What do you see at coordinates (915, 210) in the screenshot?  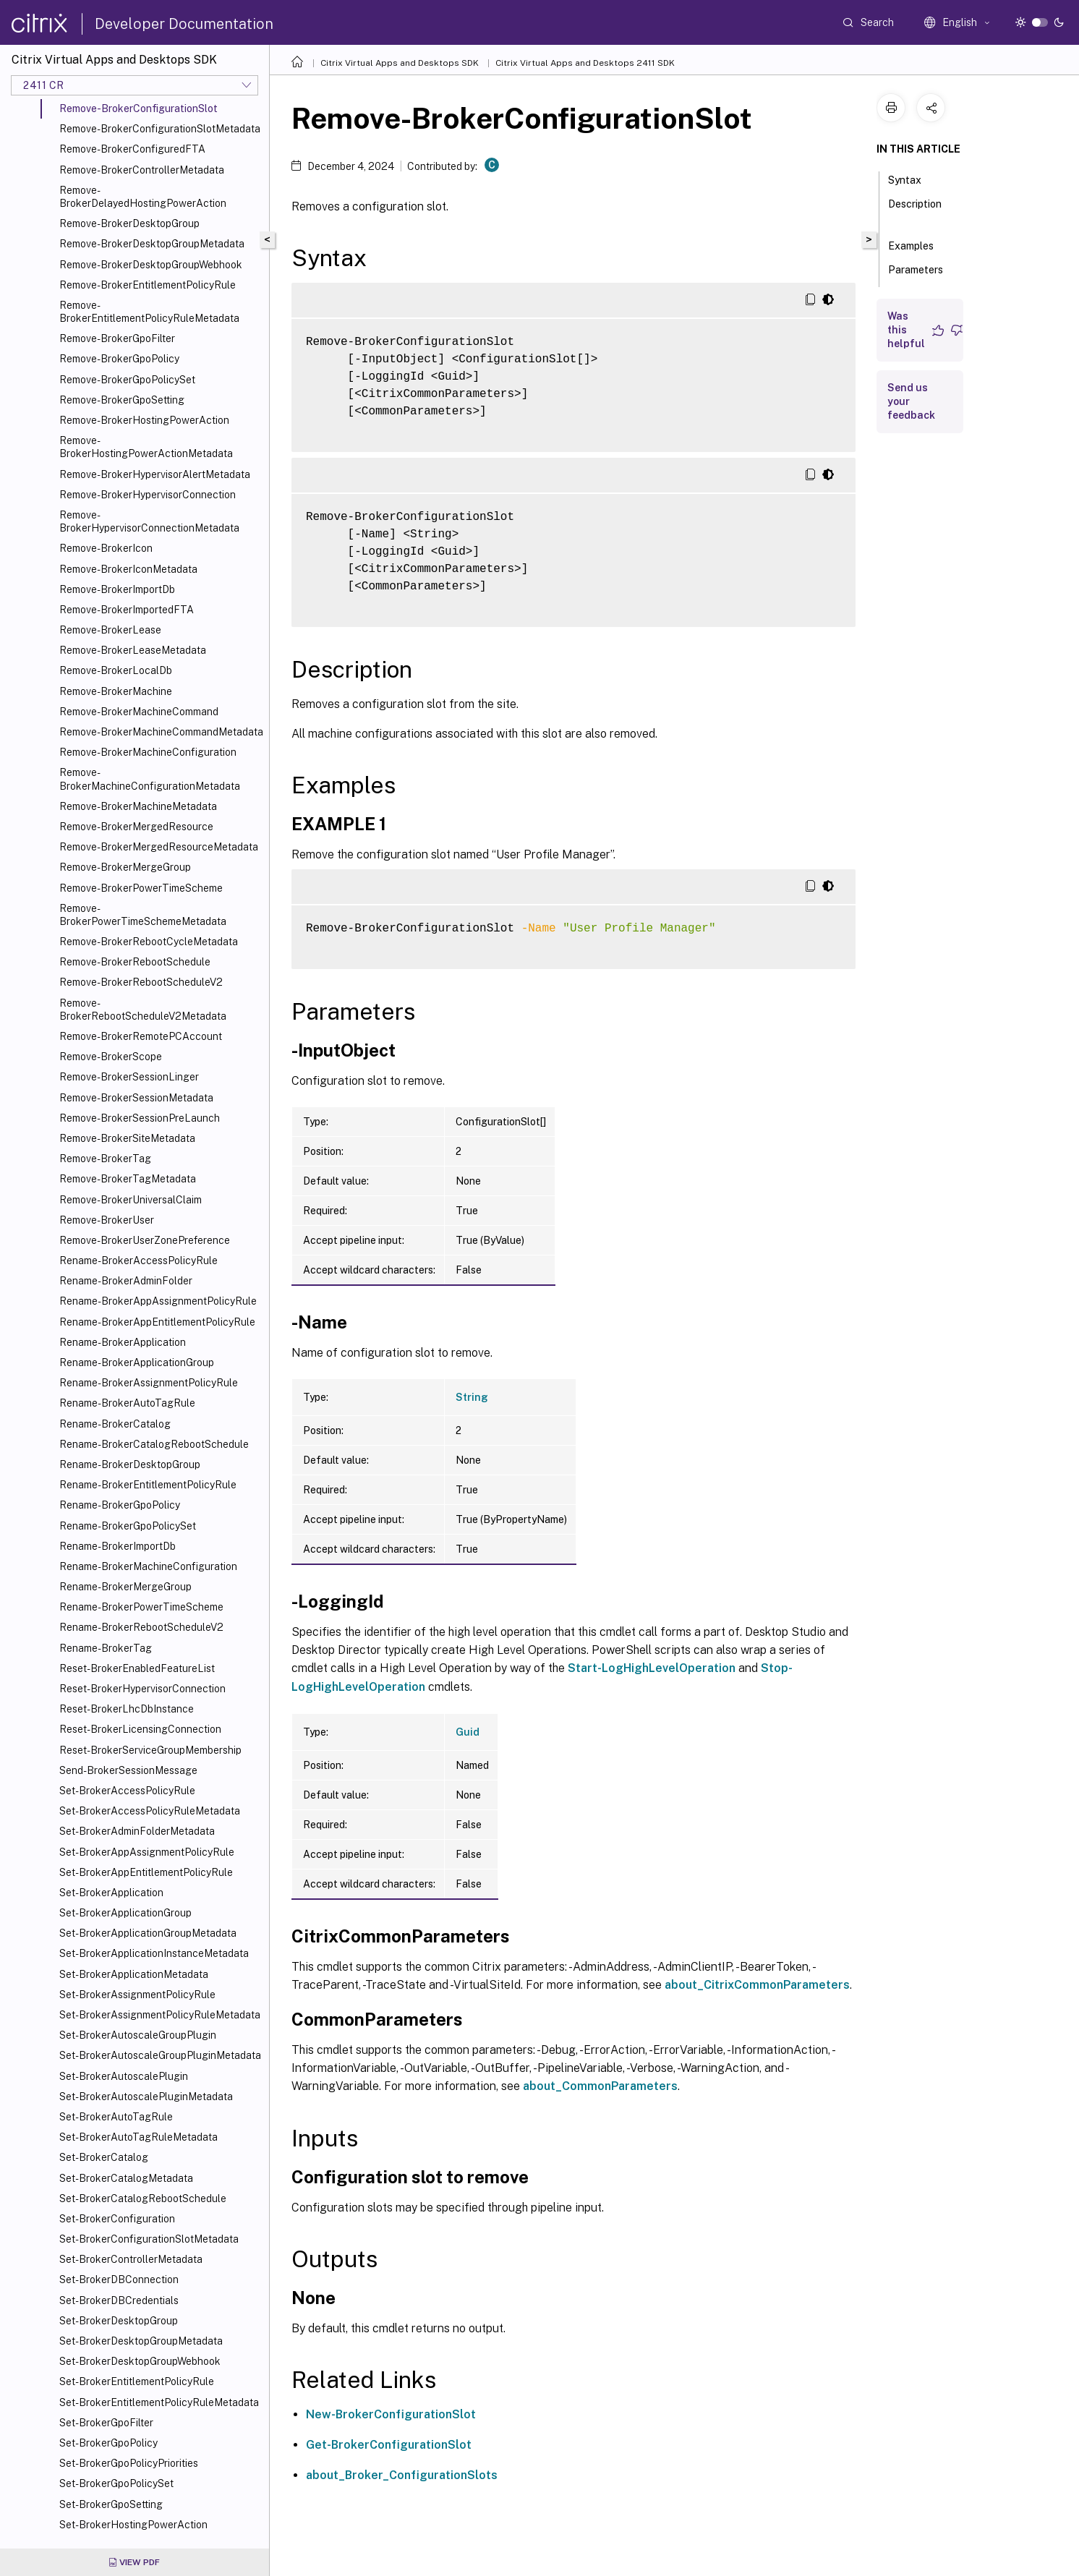 I see `Description` at bounding box center [915, 210].